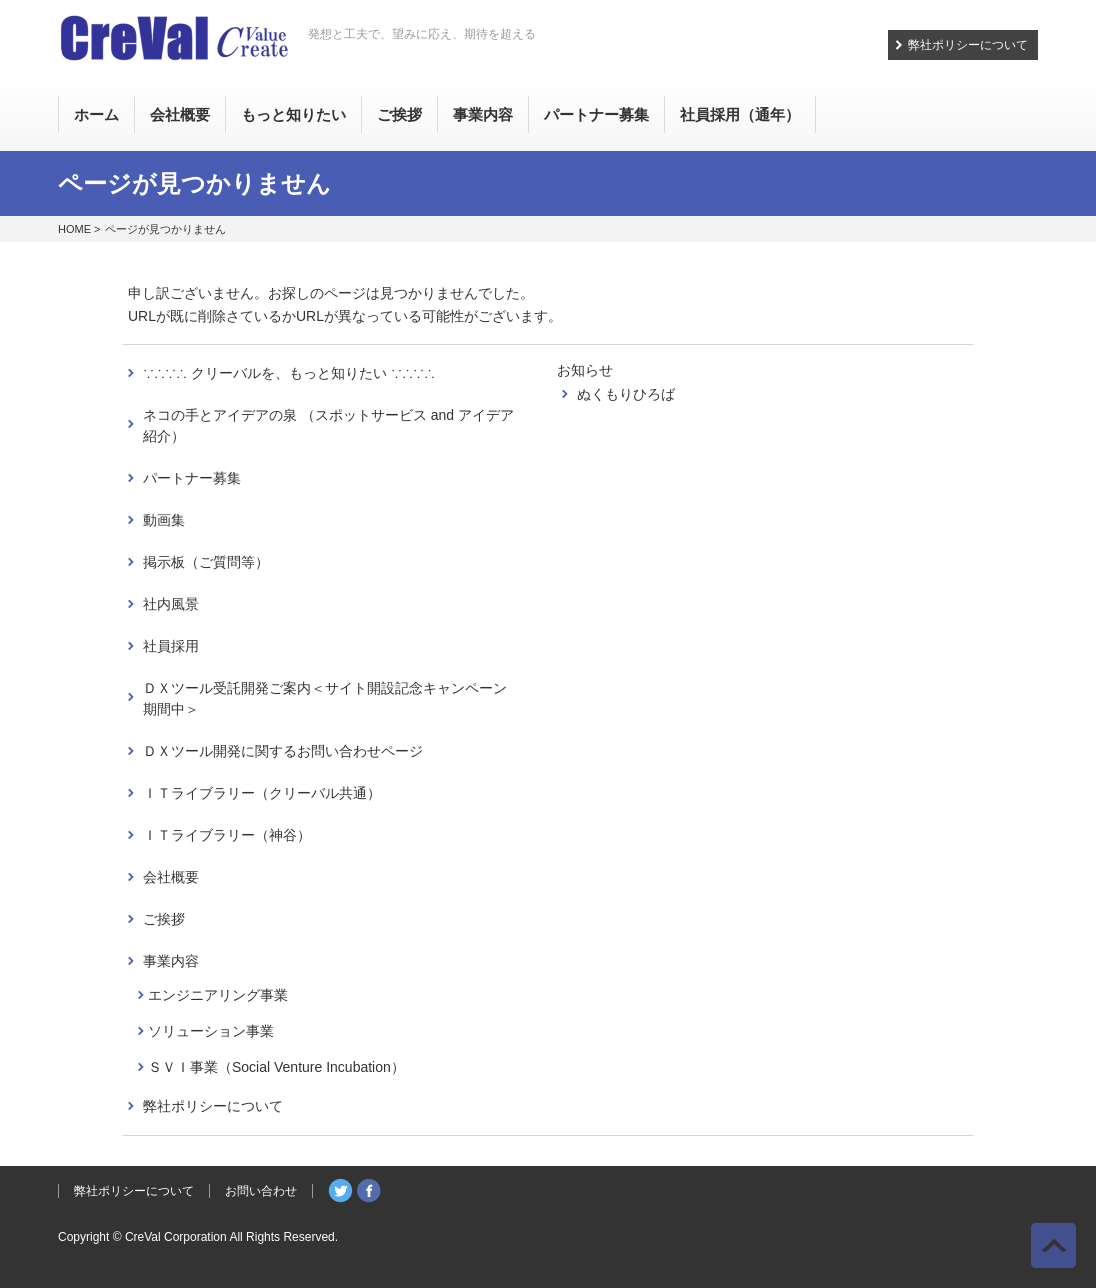 The width and height of the screenshot is (1096, 1288). Describe the element at coordinates (968, 45) in the screenshot. I see `弊社ポリシーについて` at that location.